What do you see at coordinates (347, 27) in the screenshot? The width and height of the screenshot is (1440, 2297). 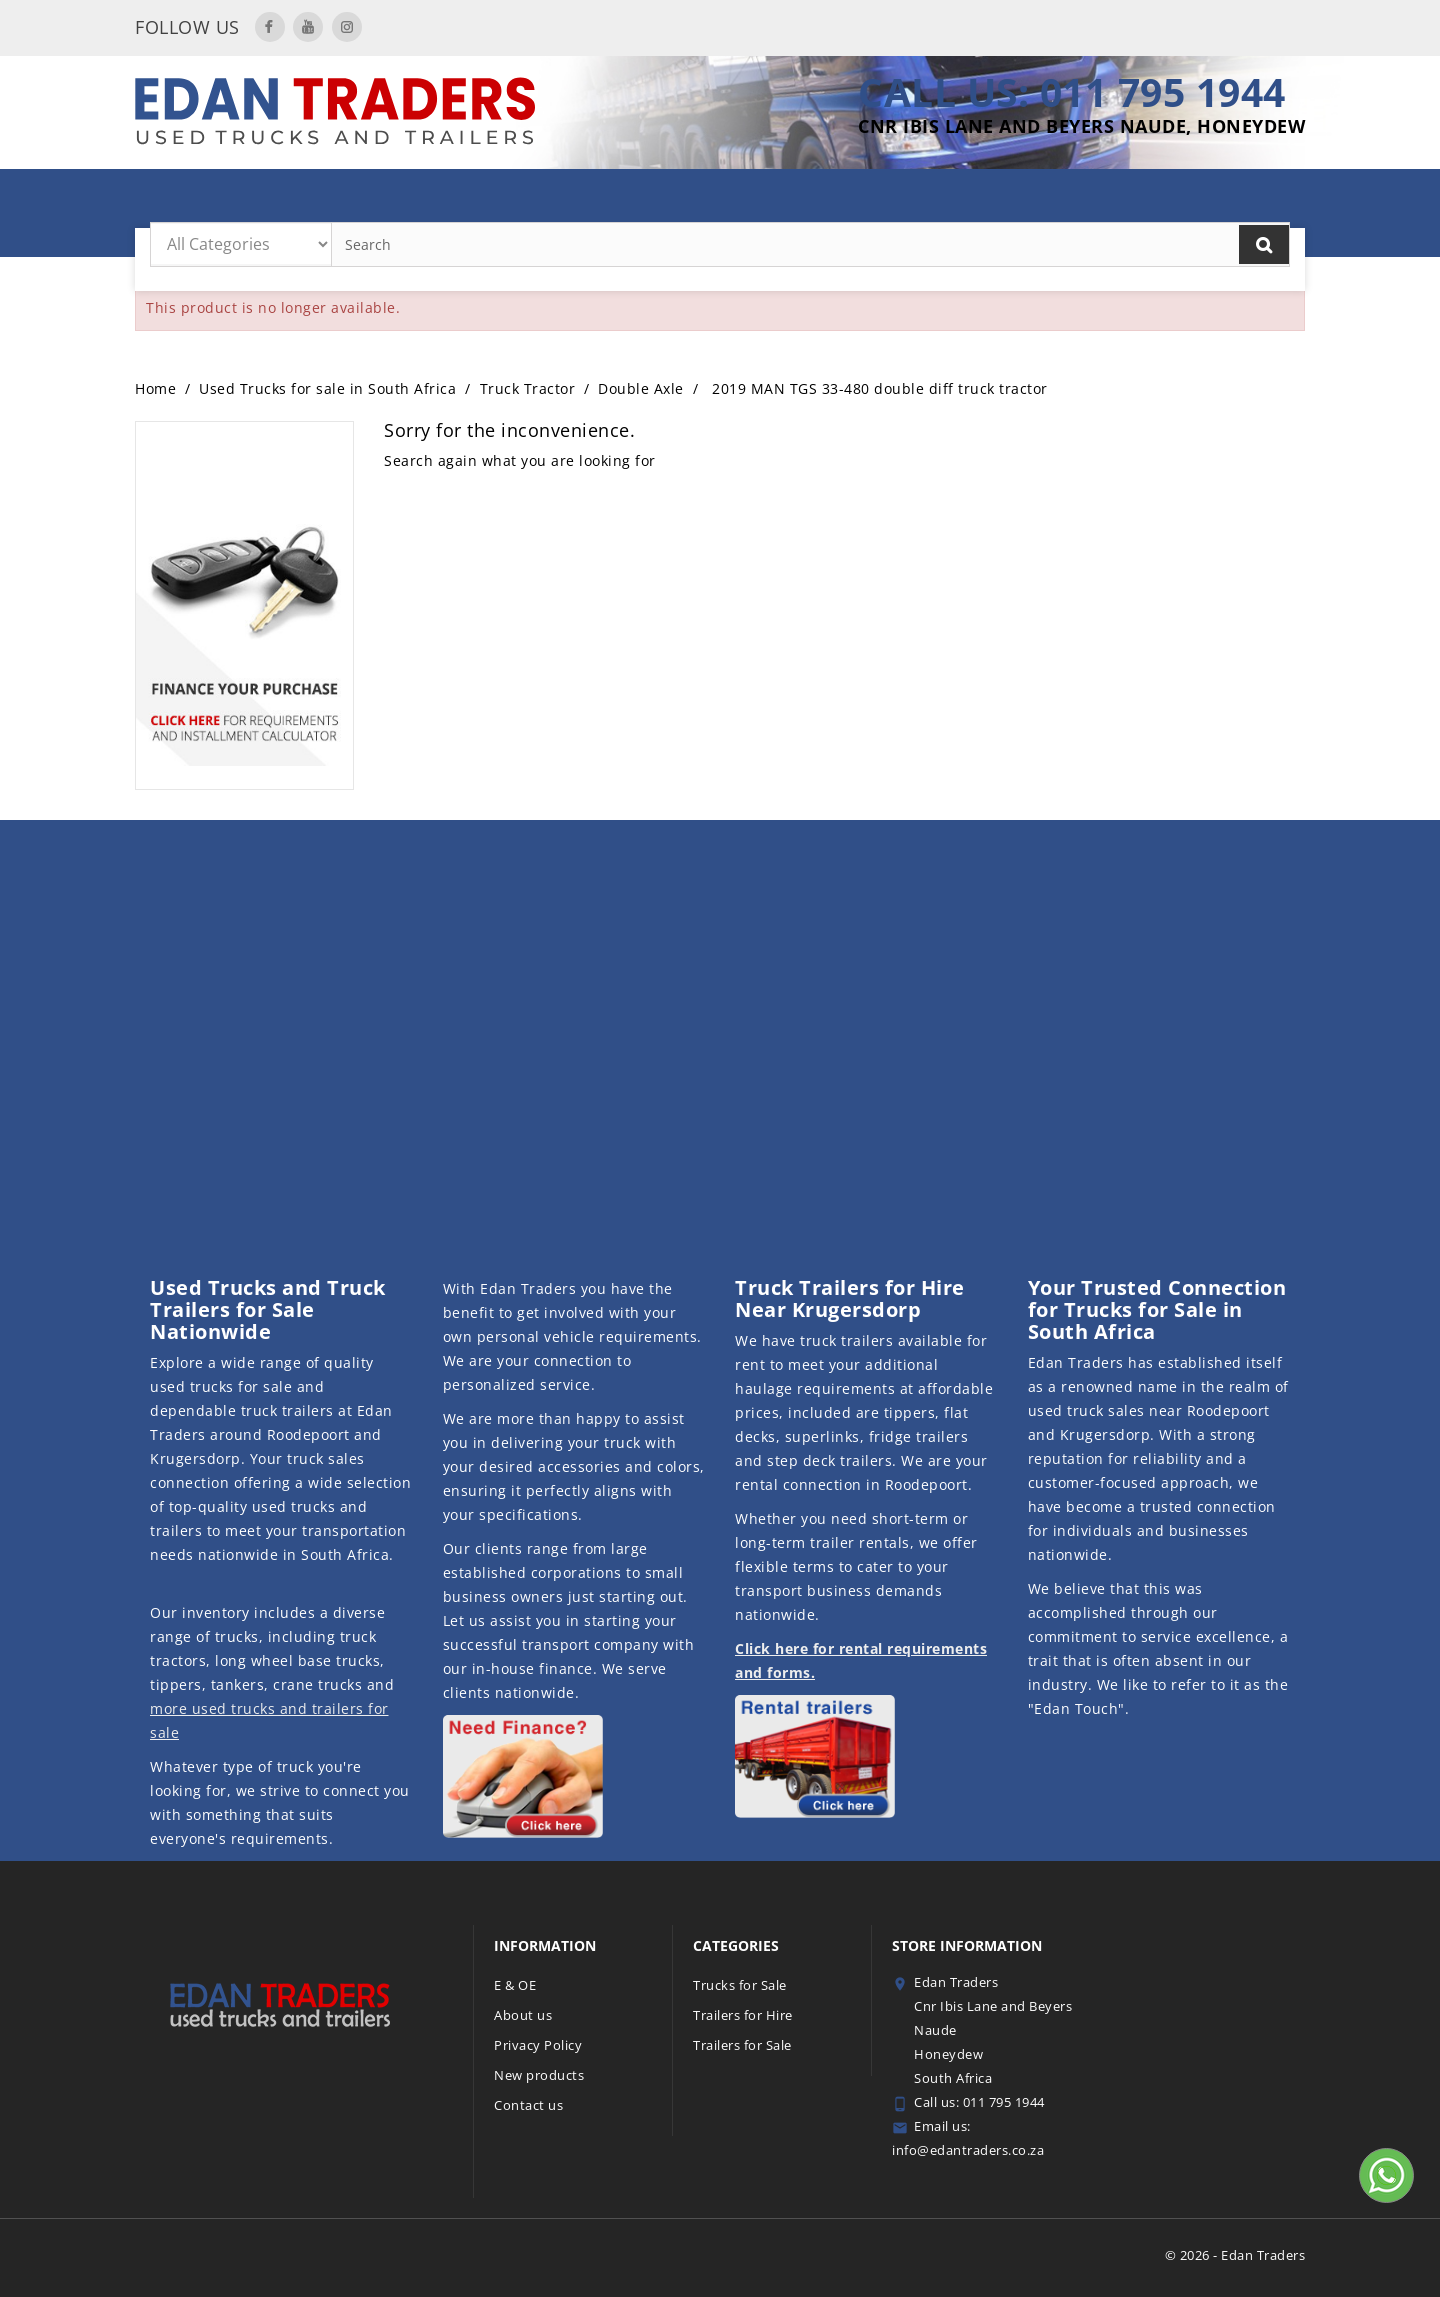 I see `Instagram` at bounding box center [347, 27].